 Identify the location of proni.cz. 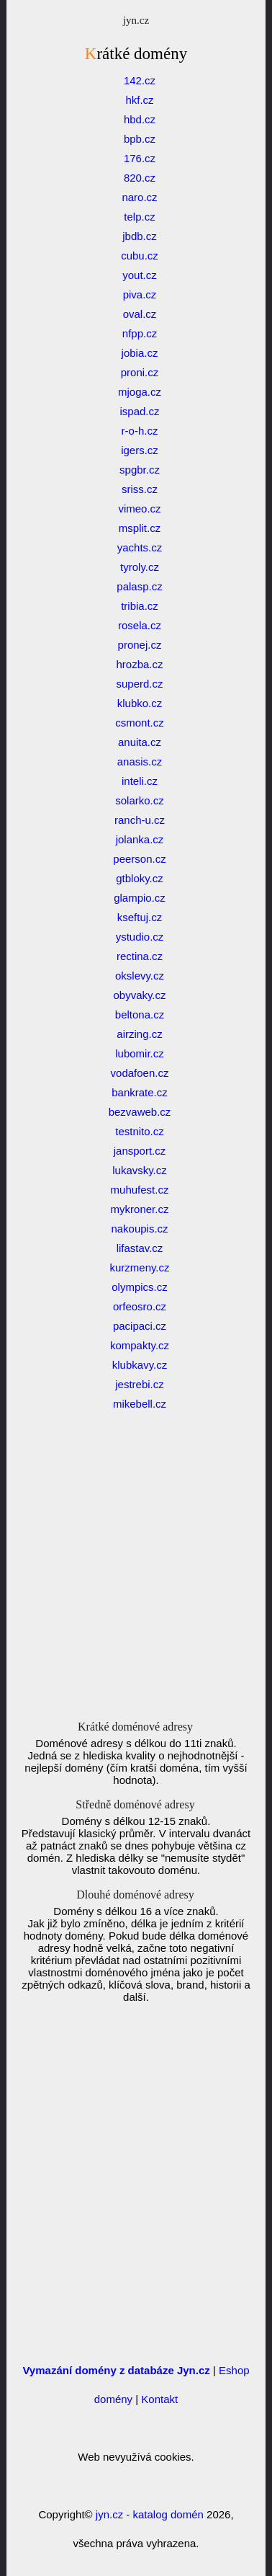
(140, 372).